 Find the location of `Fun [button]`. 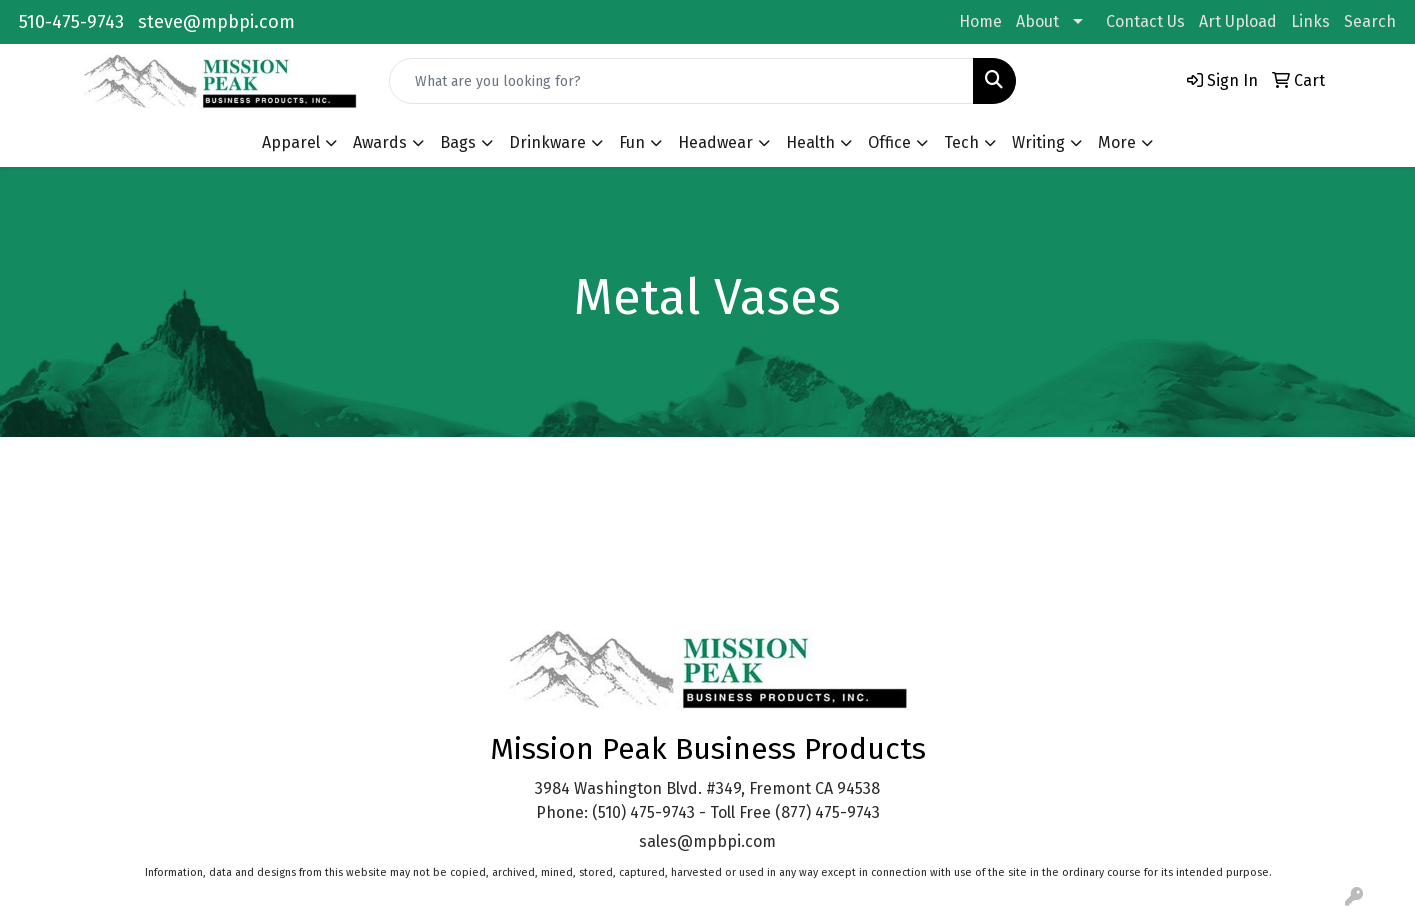

Fun [button] is located at coordinates (632, 142).